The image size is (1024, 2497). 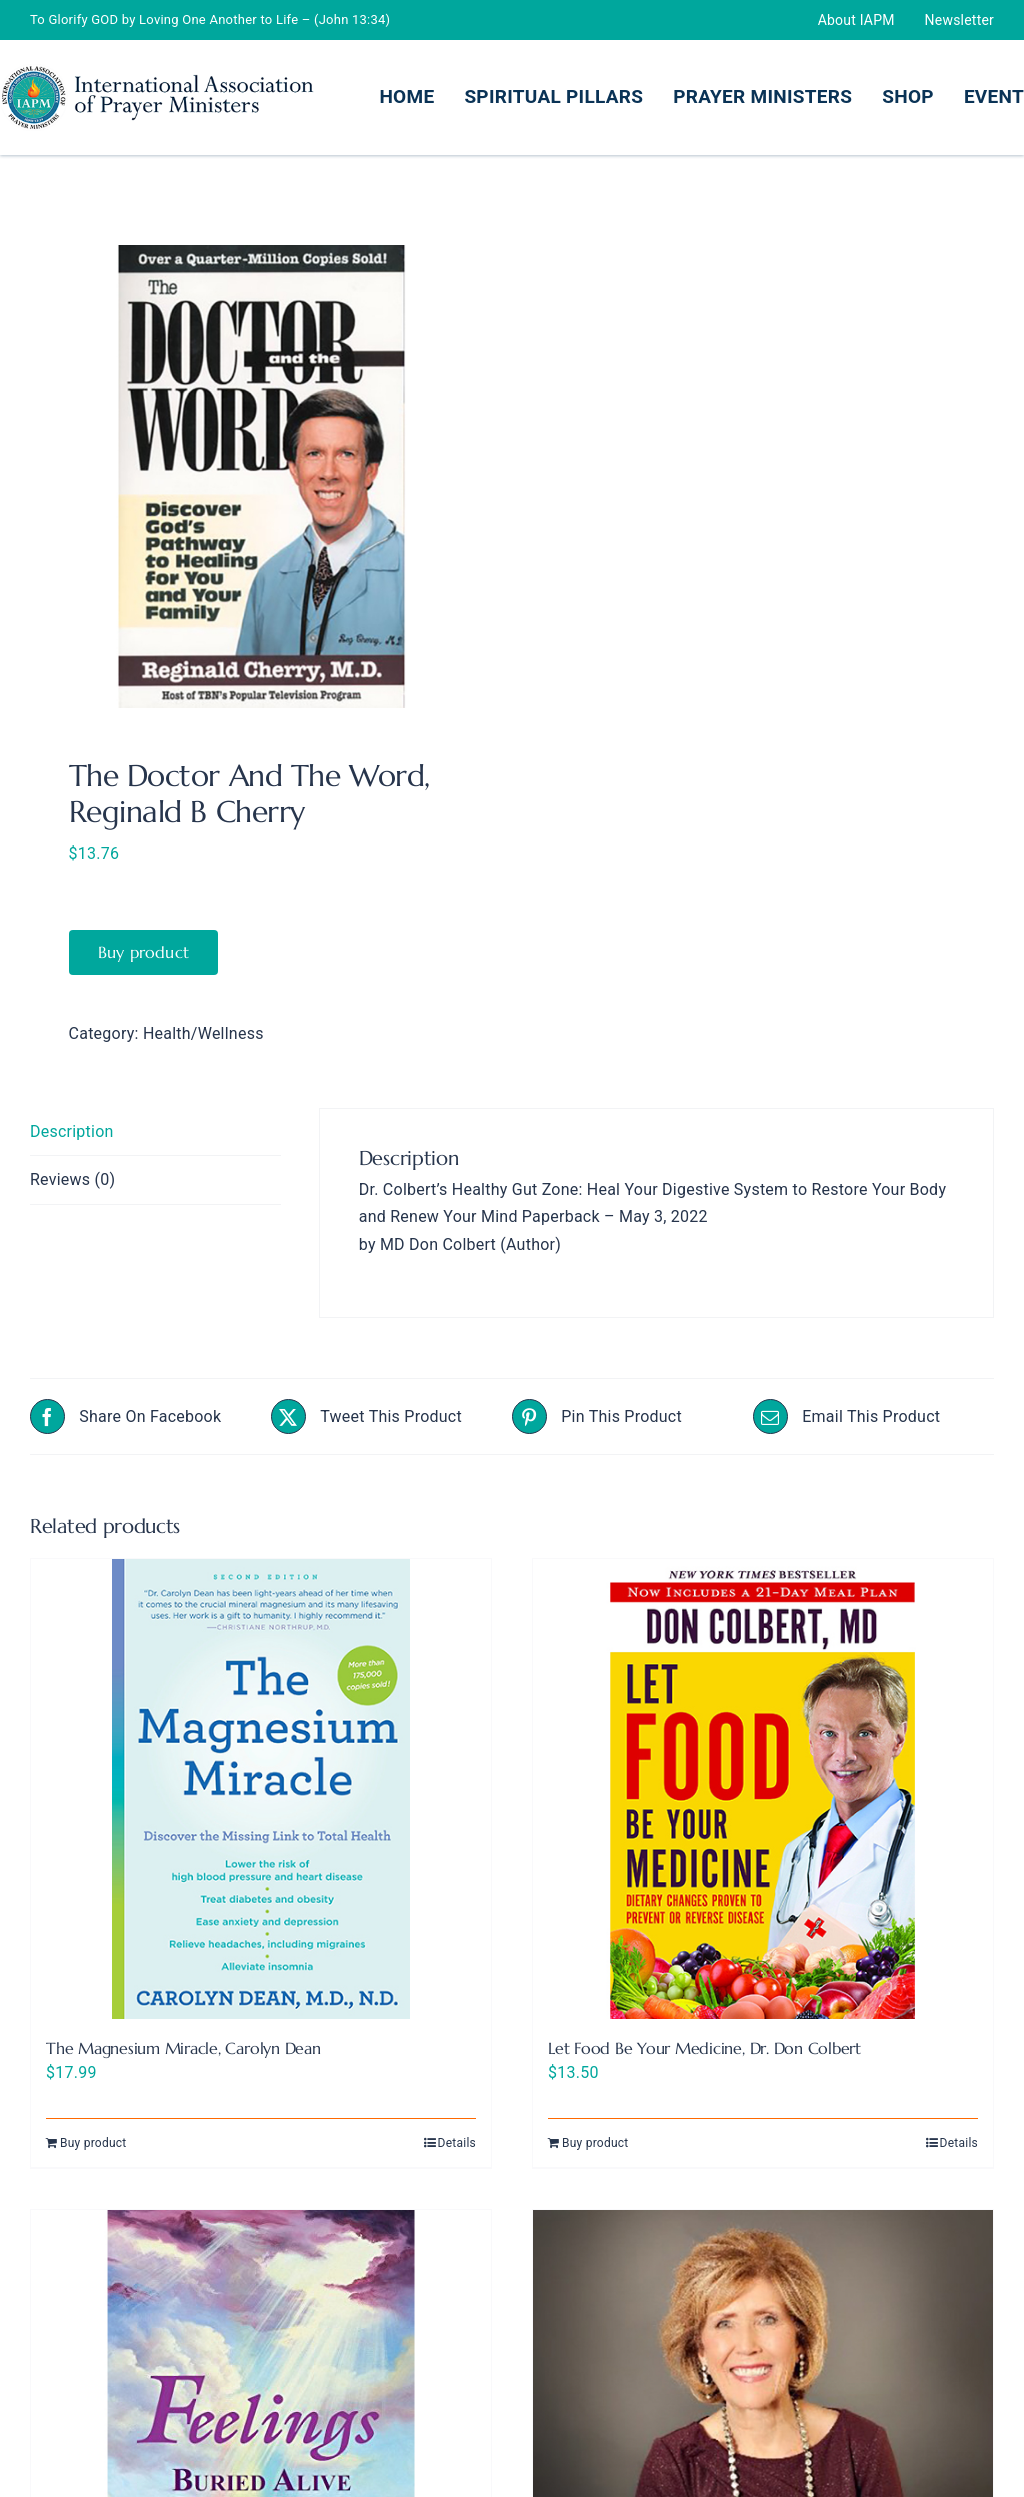 I want to click on Buy product, so click(x=144, y=952).